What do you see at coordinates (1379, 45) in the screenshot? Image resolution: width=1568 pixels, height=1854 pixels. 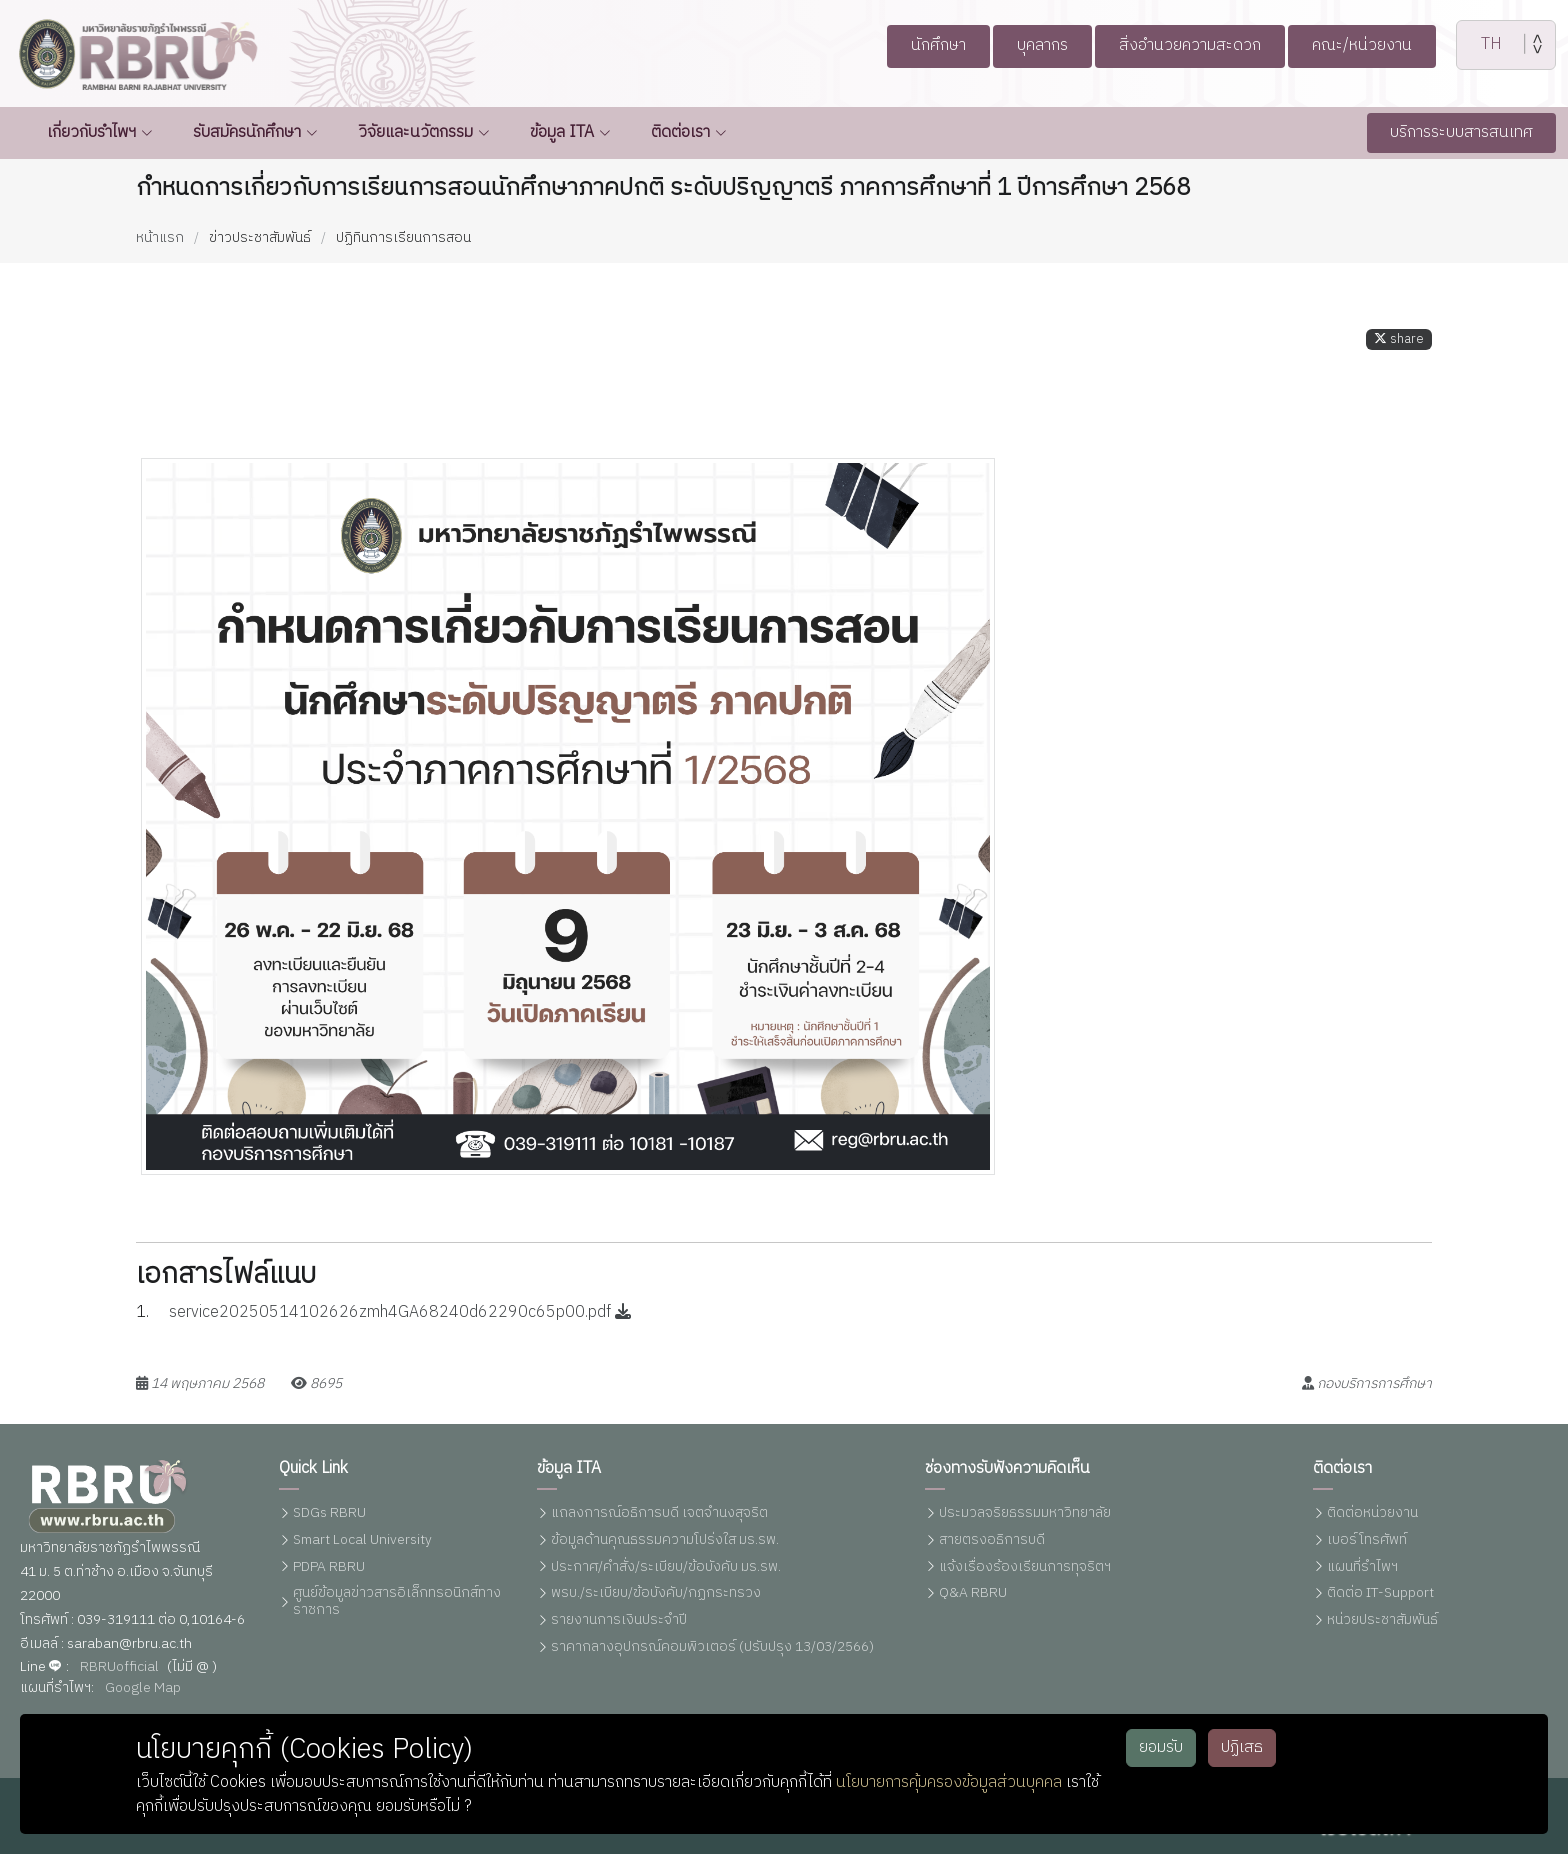 I see `คณะ/หน่วยงาน` at bounding box center [1379, 45].